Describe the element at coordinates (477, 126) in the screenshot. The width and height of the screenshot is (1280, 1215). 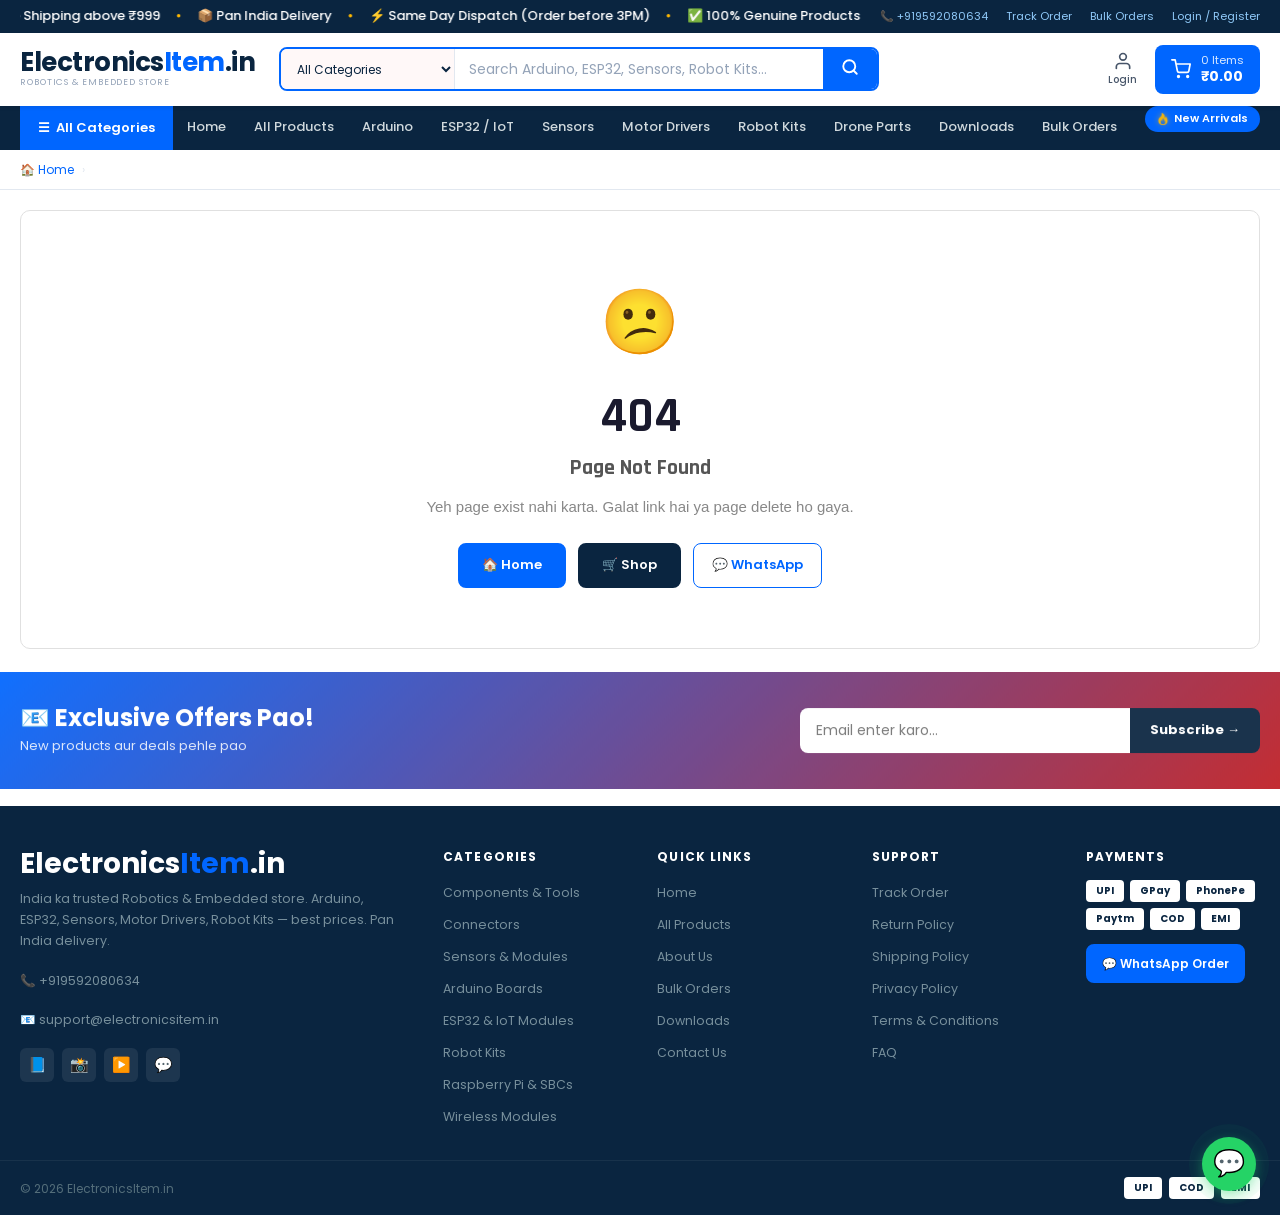
I see `ESP32 / IoT` at that location.